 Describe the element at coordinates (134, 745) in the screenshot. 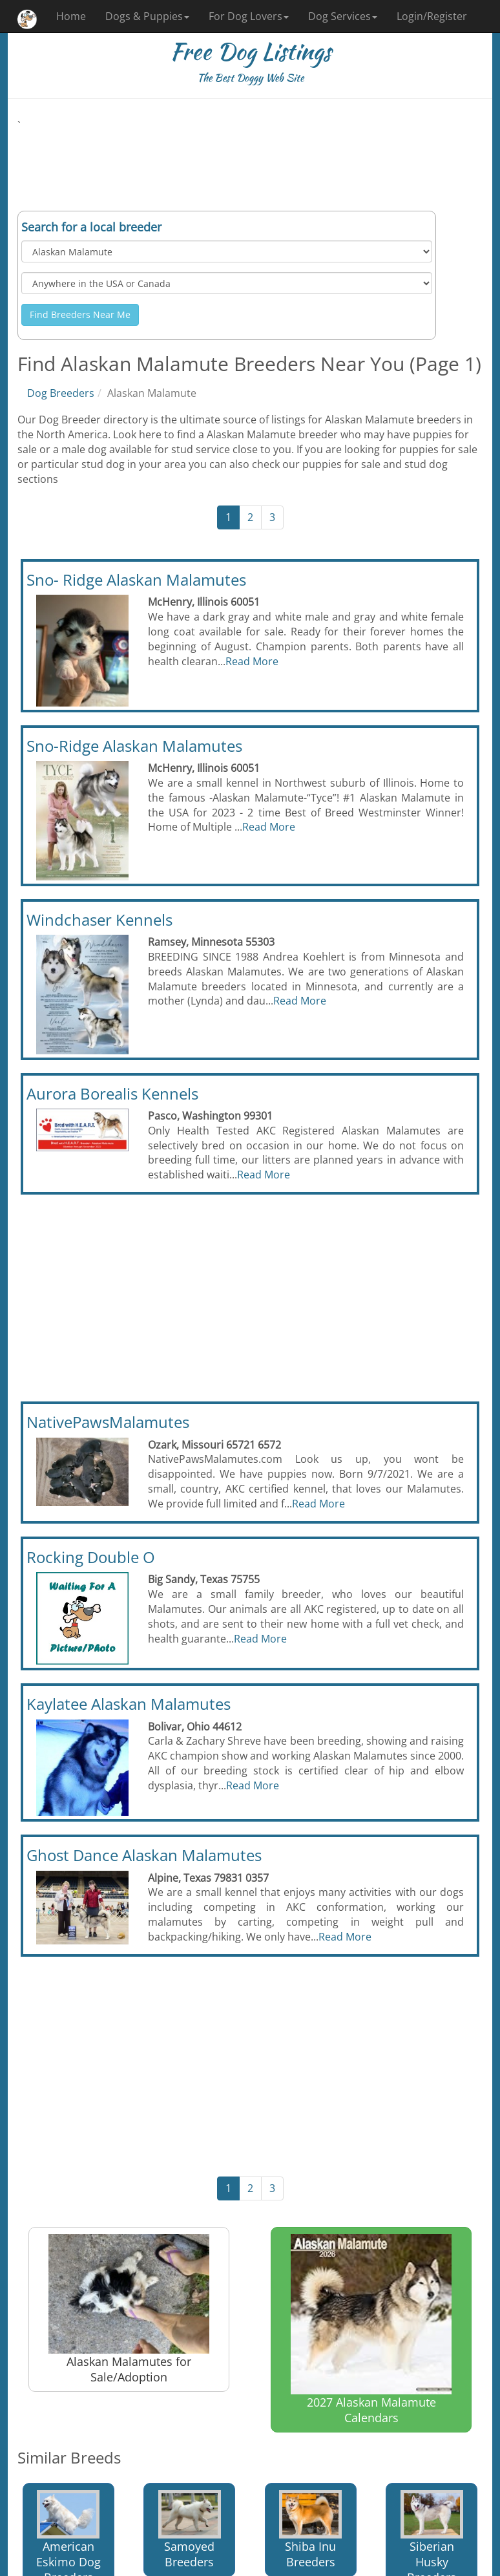

I see `Sno-Ridge Alaskan Malamutes` at that location.